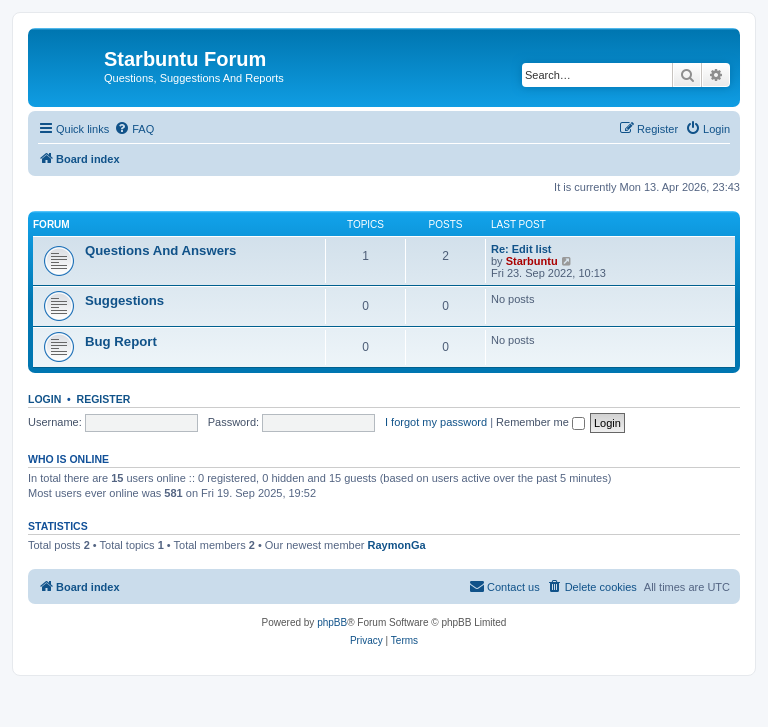 Image resolution: width=768 pixels, height=727 pixels. I want to click on [menuitem], so click(134, 129).